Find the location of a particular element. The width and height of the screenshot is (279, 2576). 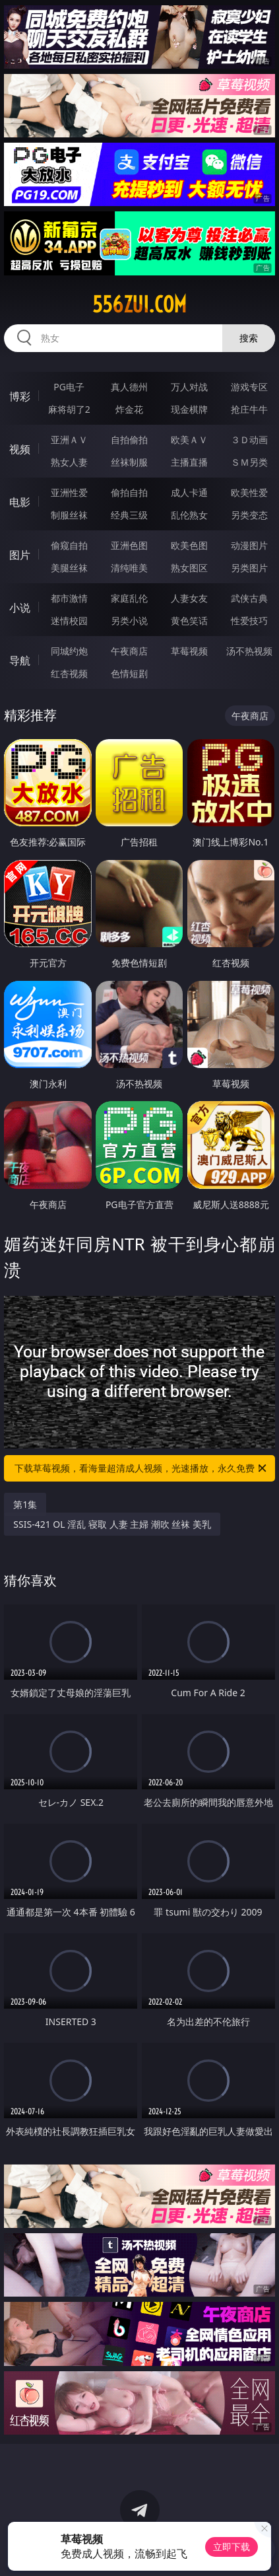

性爱技巧 is located at coordinates (249, 620).